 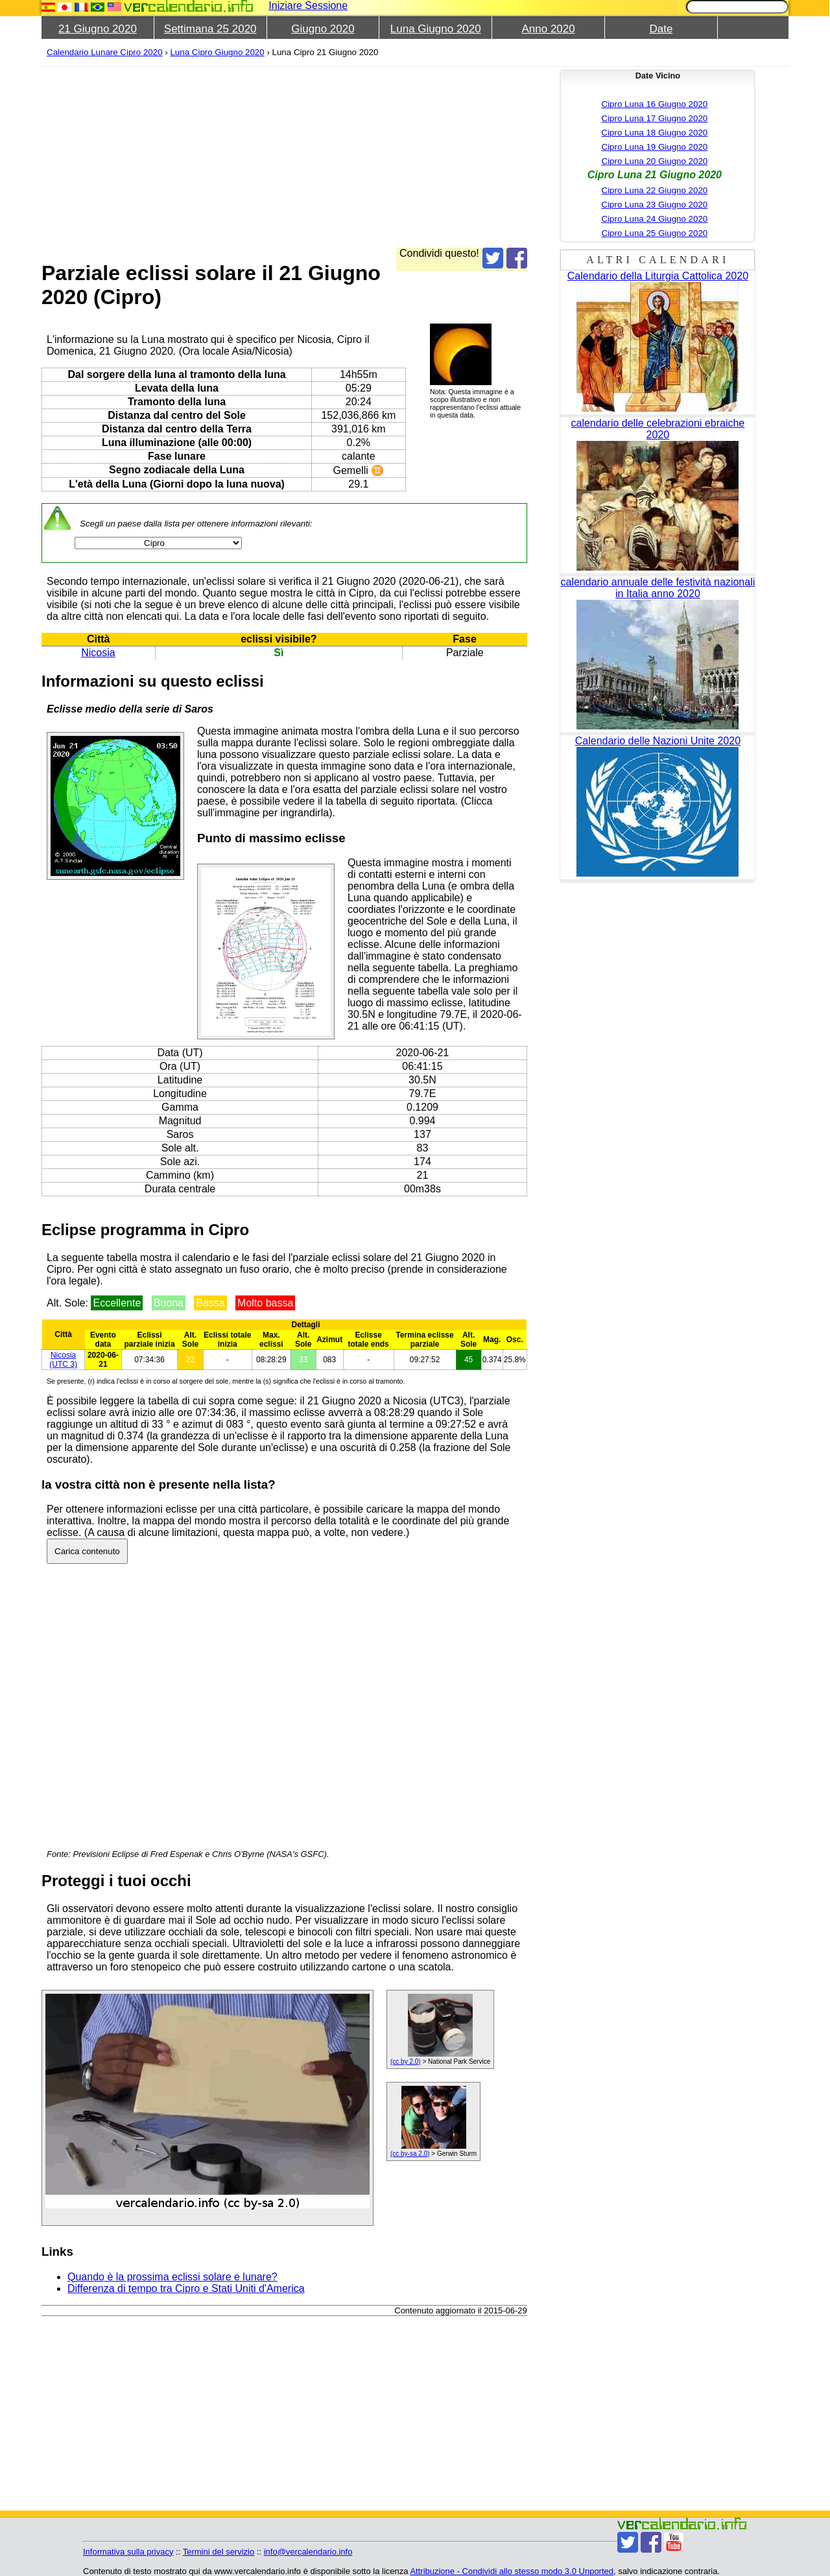 What do you see at coordinates (217, 52) in the screenshot?
I see `Luna Cipro Giugno 2020` at bounding box center [217, 52].